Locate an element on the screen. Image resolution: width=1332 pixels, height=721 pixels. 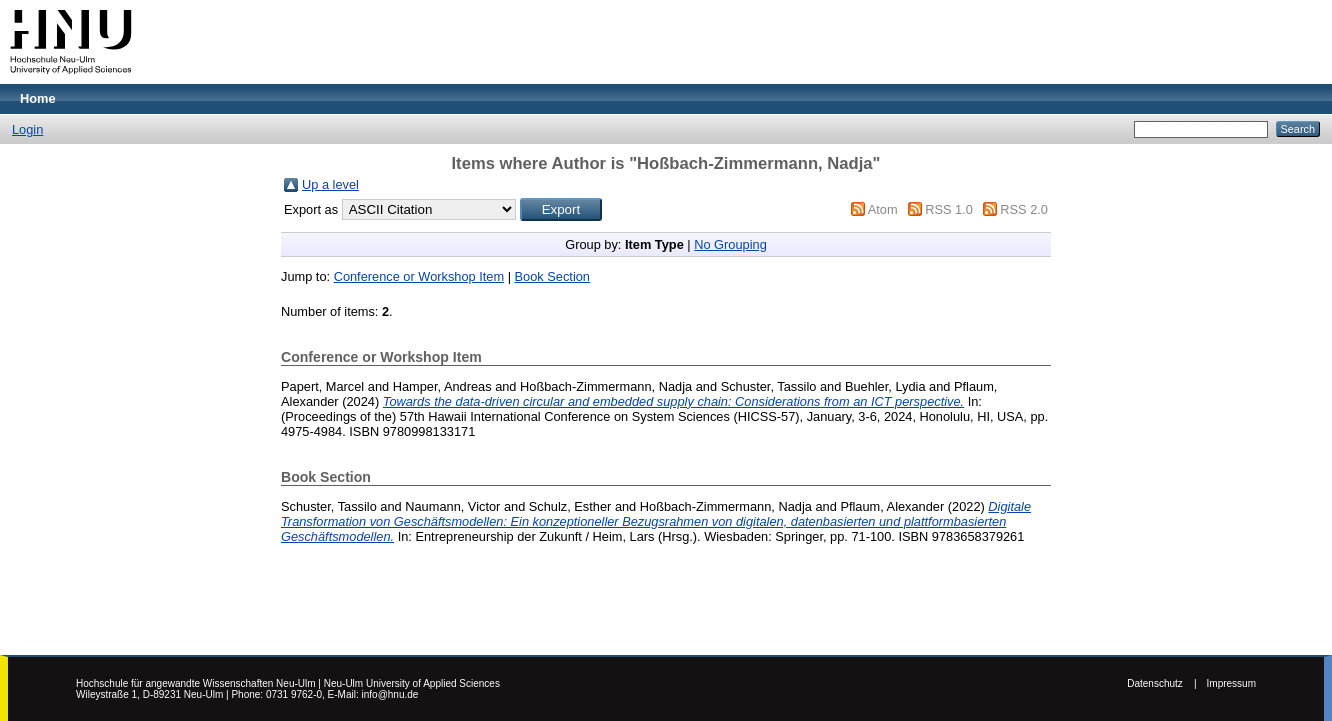
Atom is located at coordinates (883, 209).